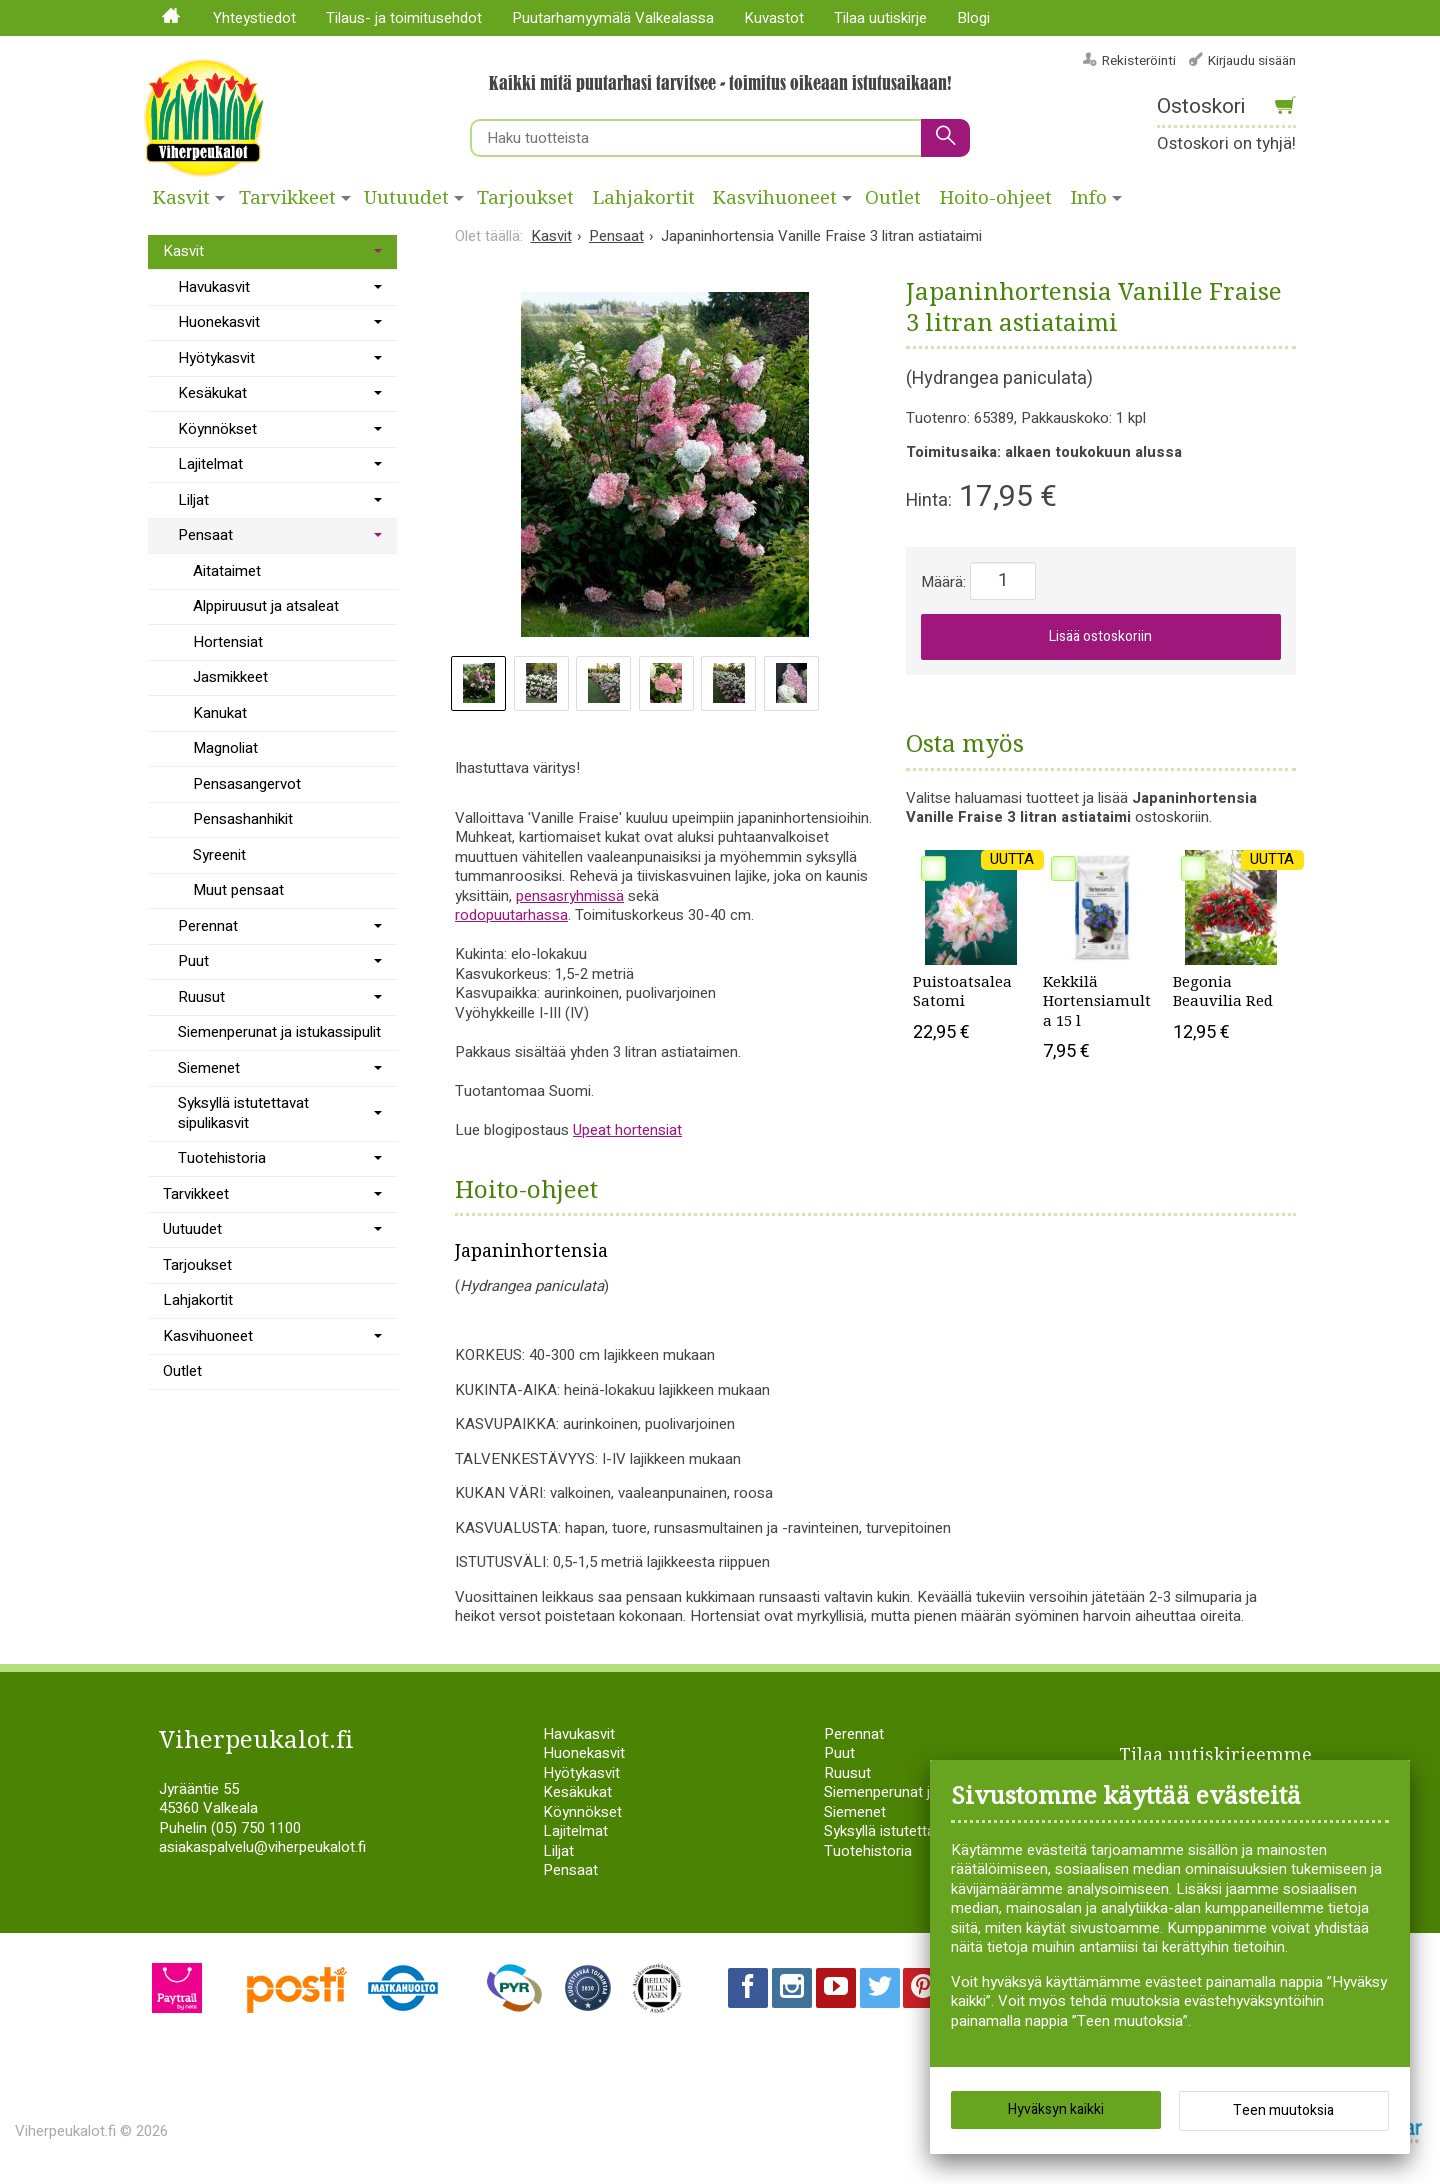 The image size is (1440, 2184). I want to click on Pensashanhikit, so click(243, 819).